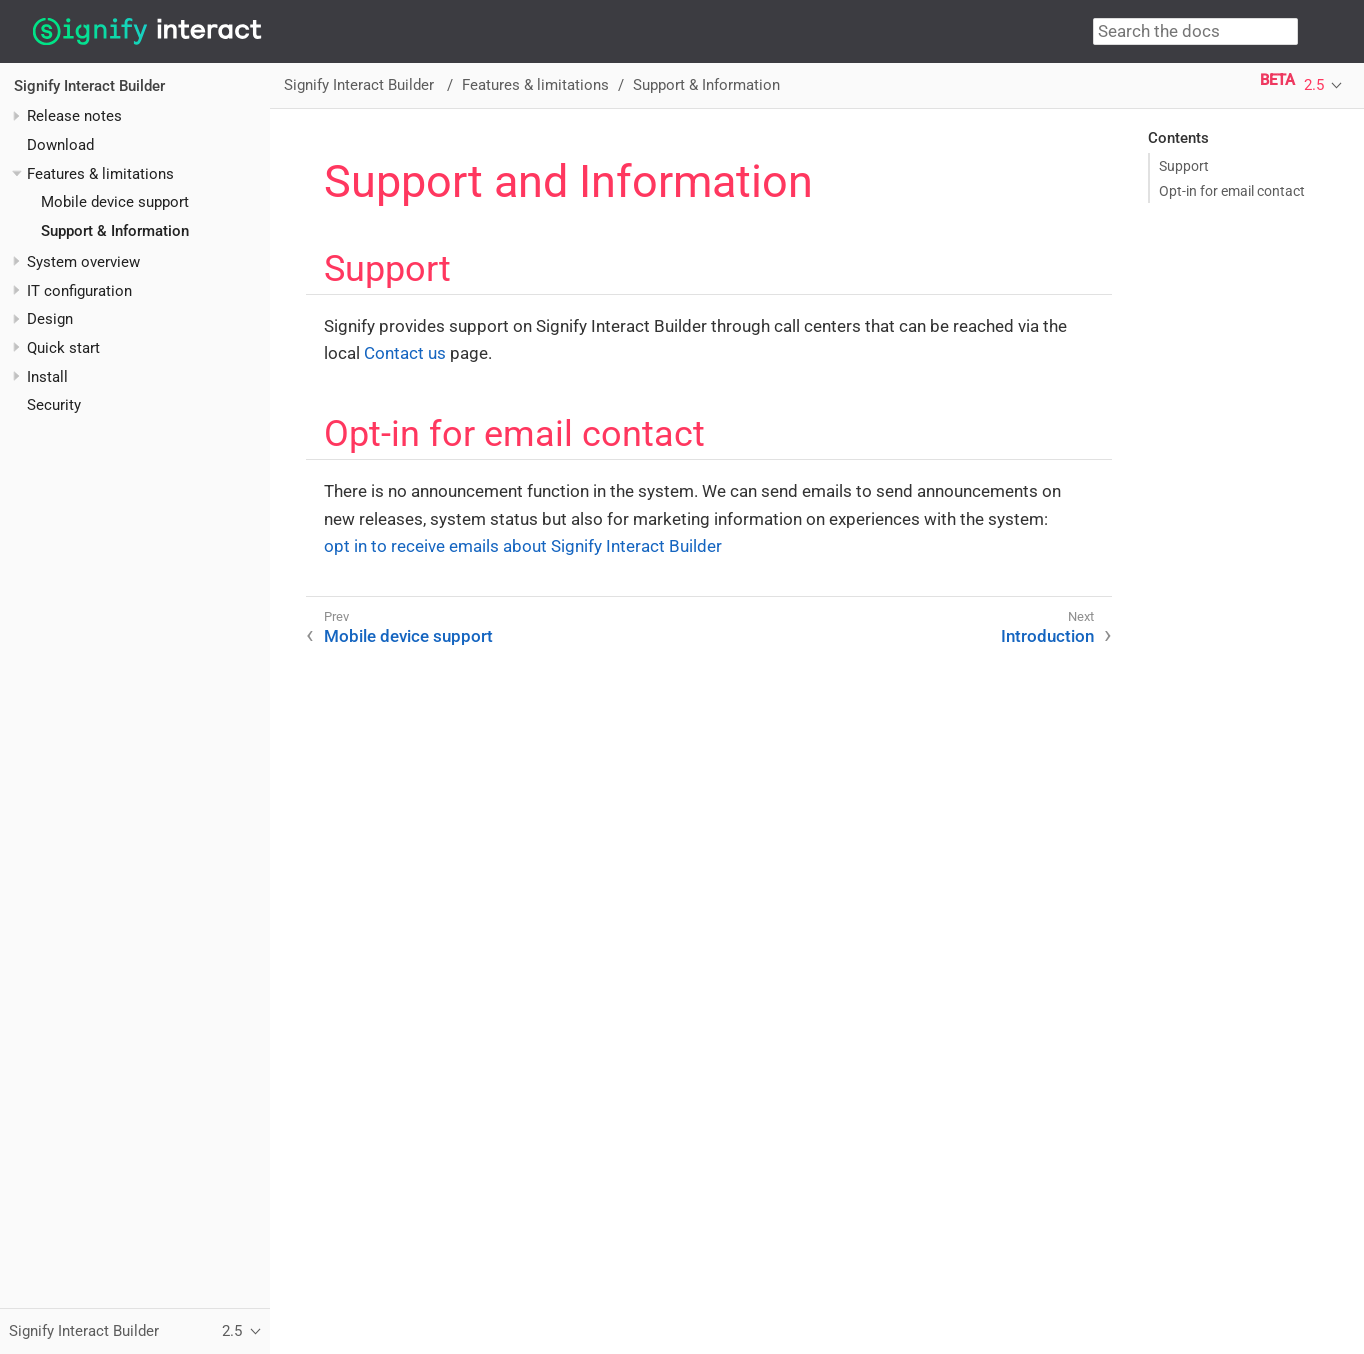 The height and width of the screenshot is (1354, 1364). Describe the element at coordinates (60, 145) in the screenshot. I see `Download` at that location.